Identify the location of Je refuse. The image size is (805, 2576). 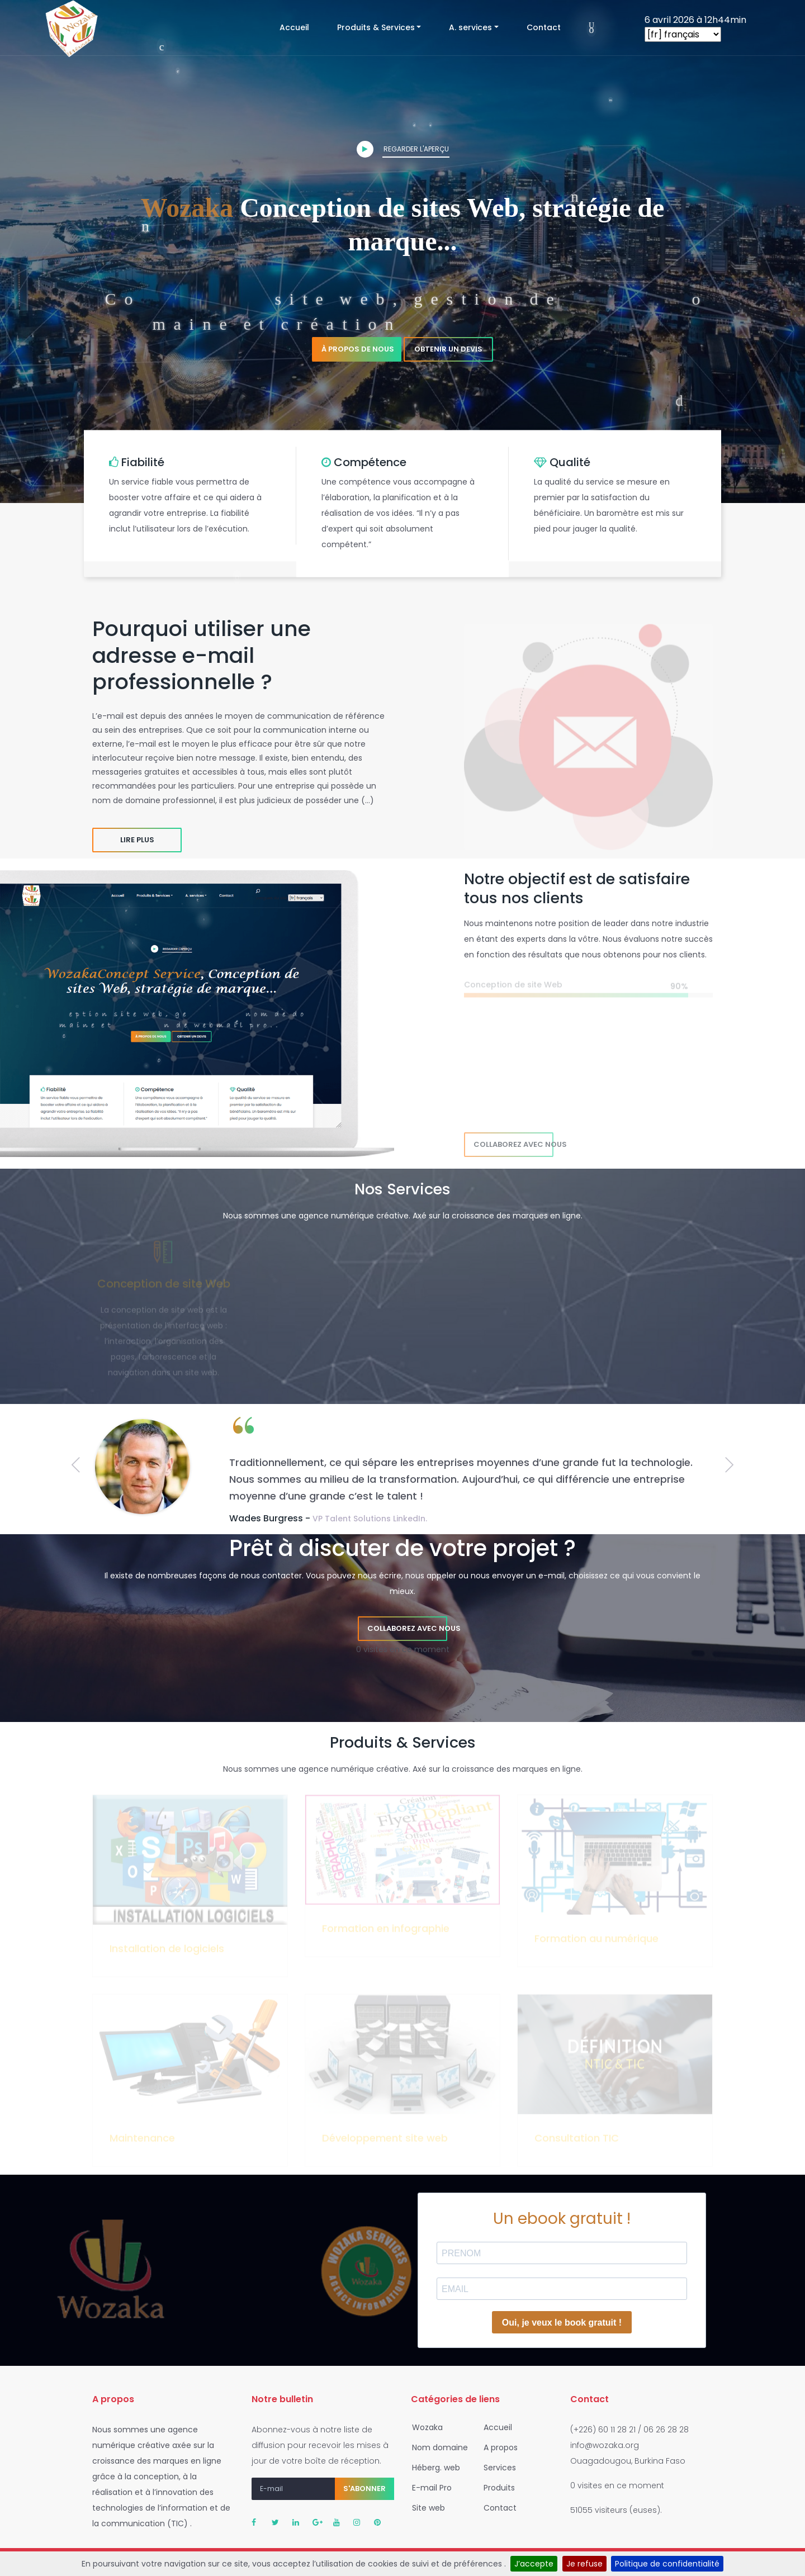
(584, 2563).